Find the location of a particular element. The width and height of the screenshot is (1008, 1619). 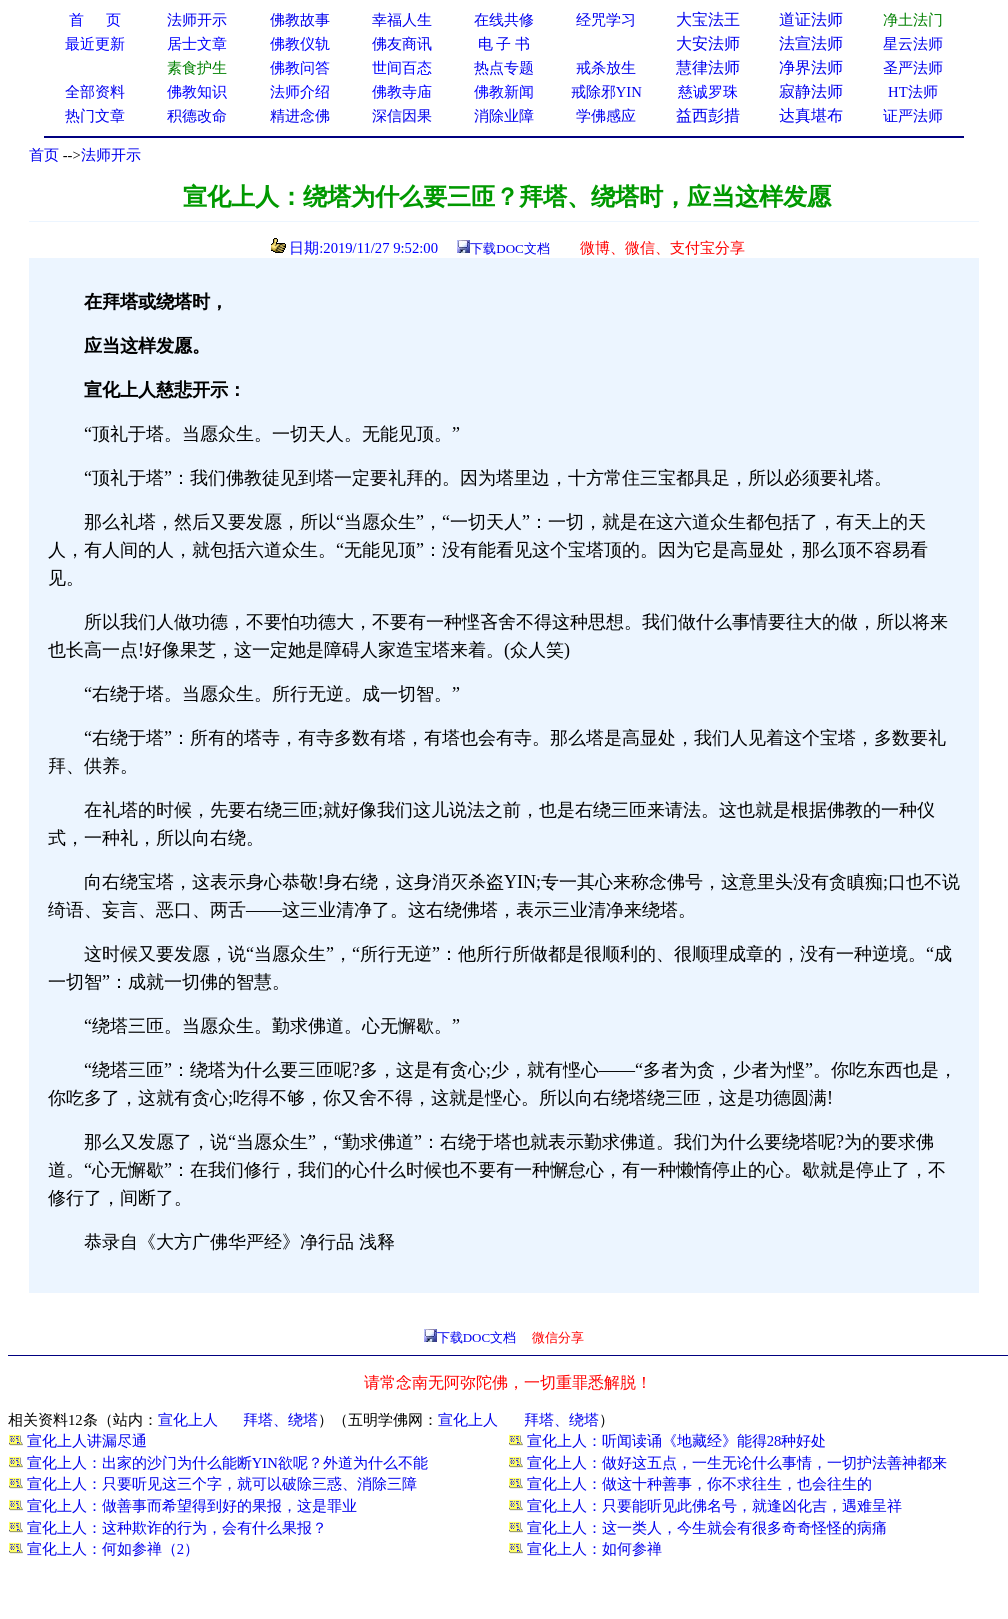

法宣法师 is located at coordinates (811, 43).